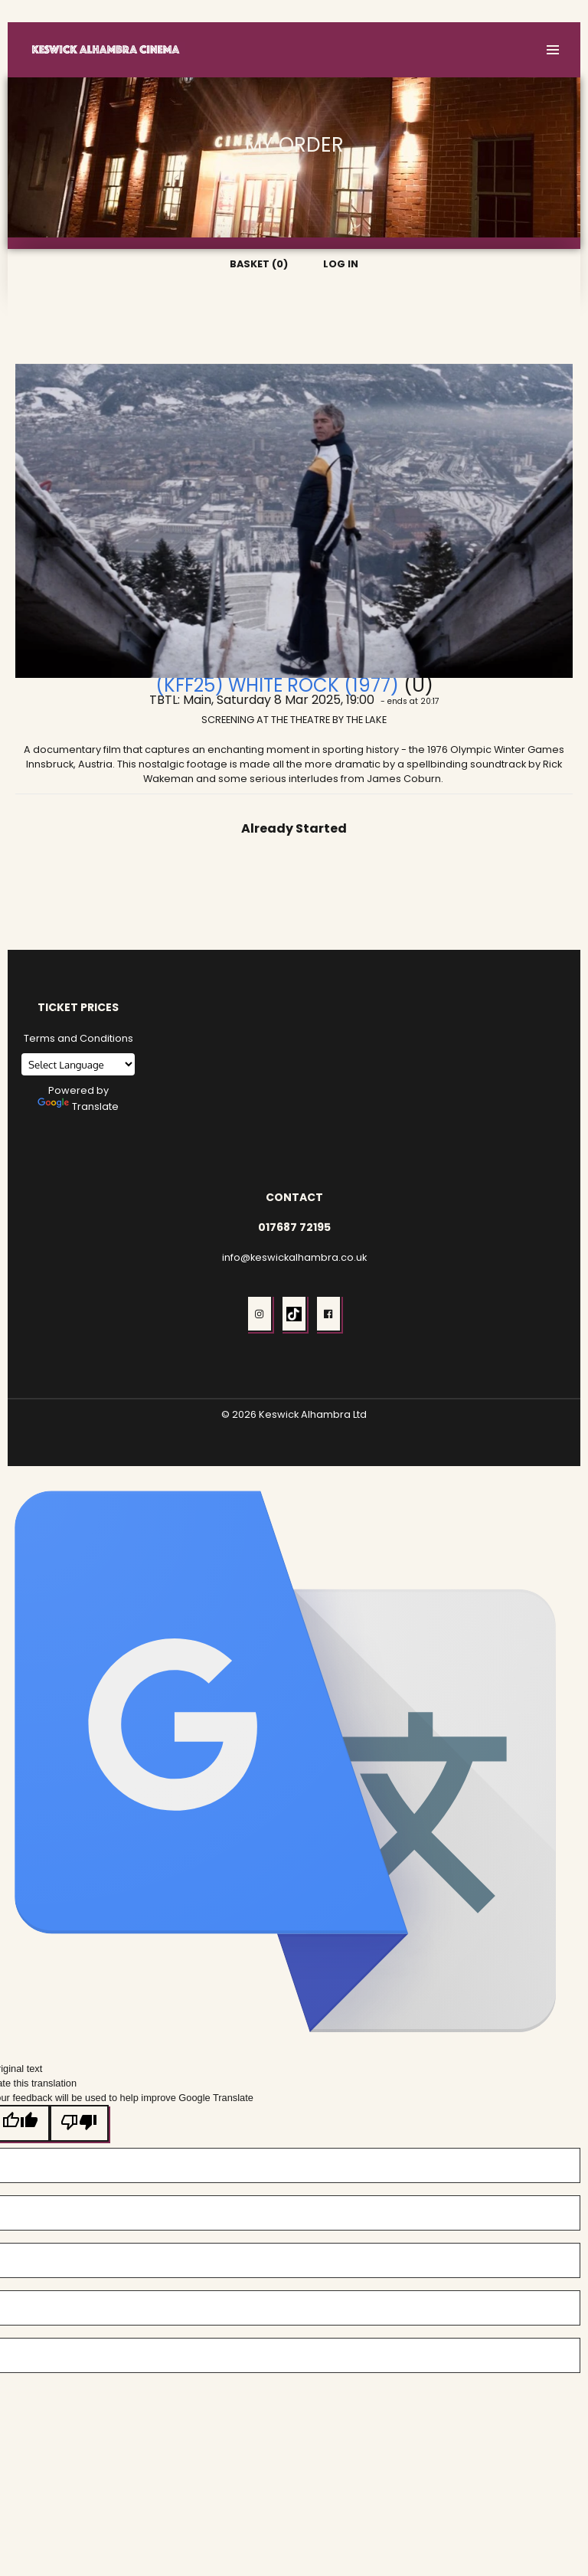 This screenshot has width=588, height=2576. Describe the element at coordinates (553, 50) in the screenshot. I see `[button]` at that location.